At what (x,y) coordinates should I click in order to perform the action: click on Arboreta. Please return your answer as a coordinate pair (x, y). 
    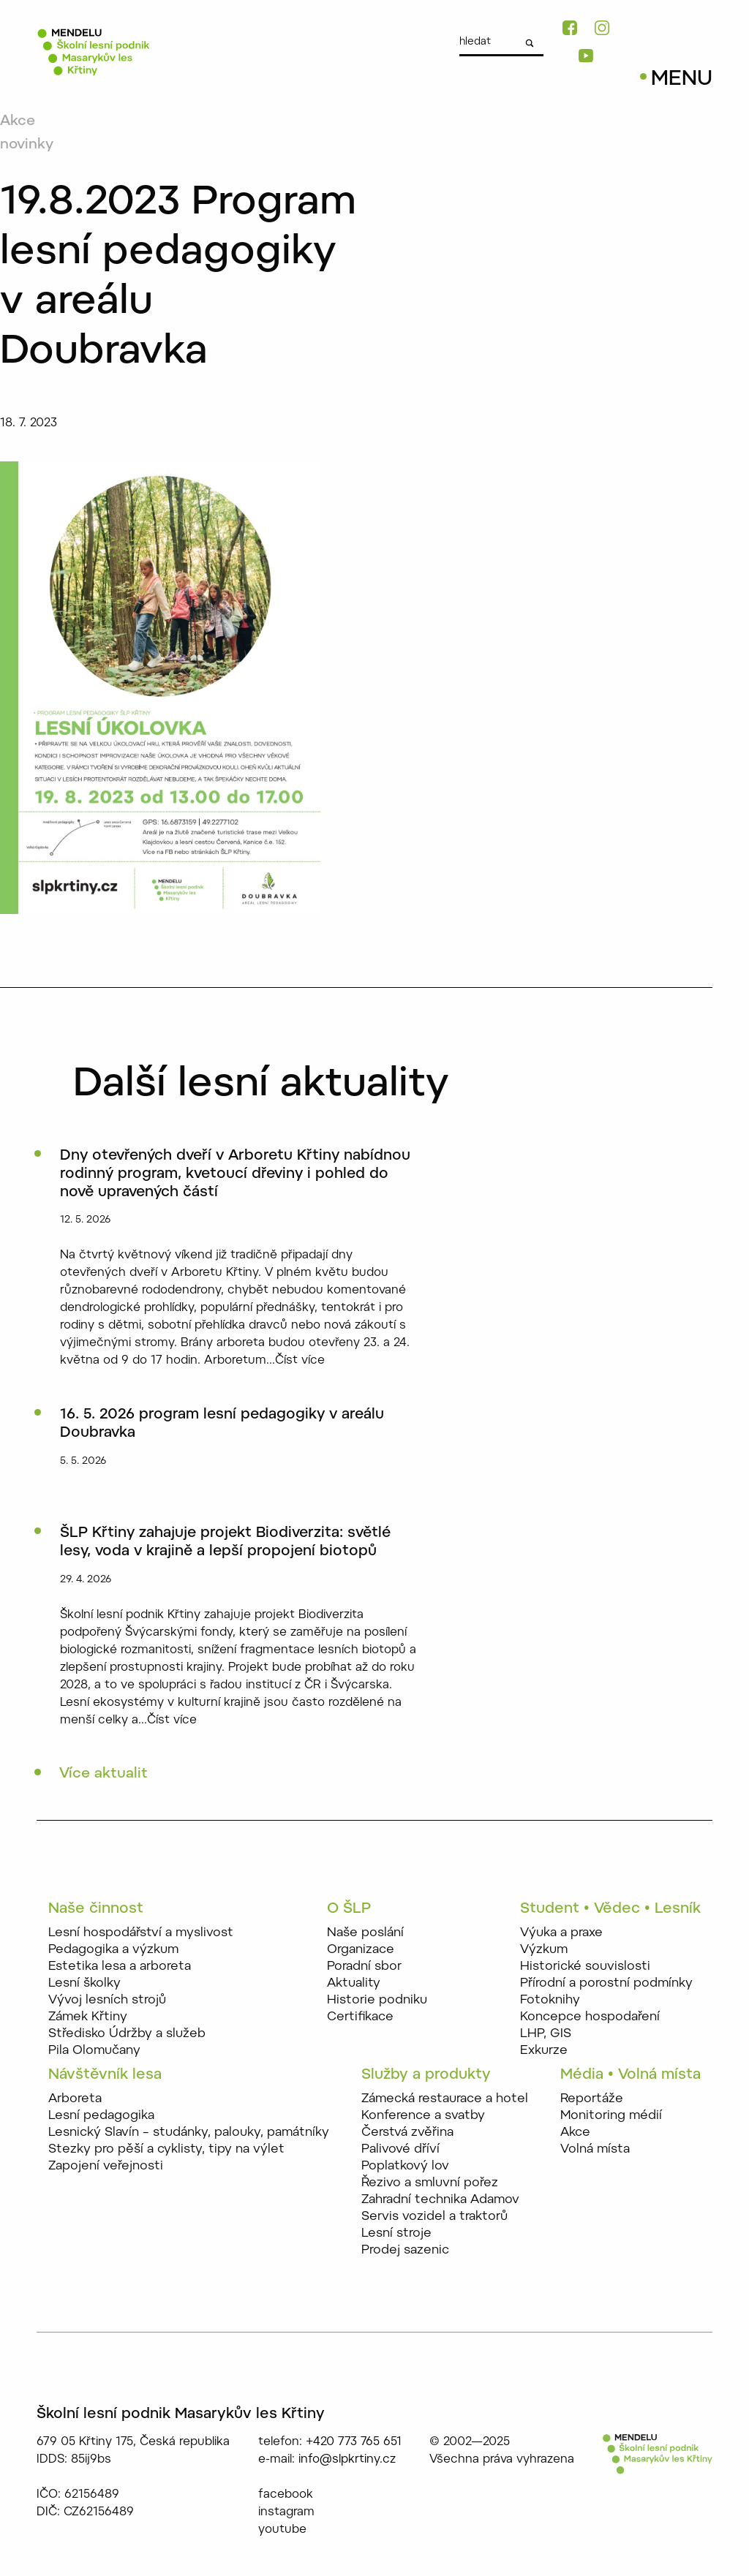
    Looking at the image, I should click on (75, 2099).